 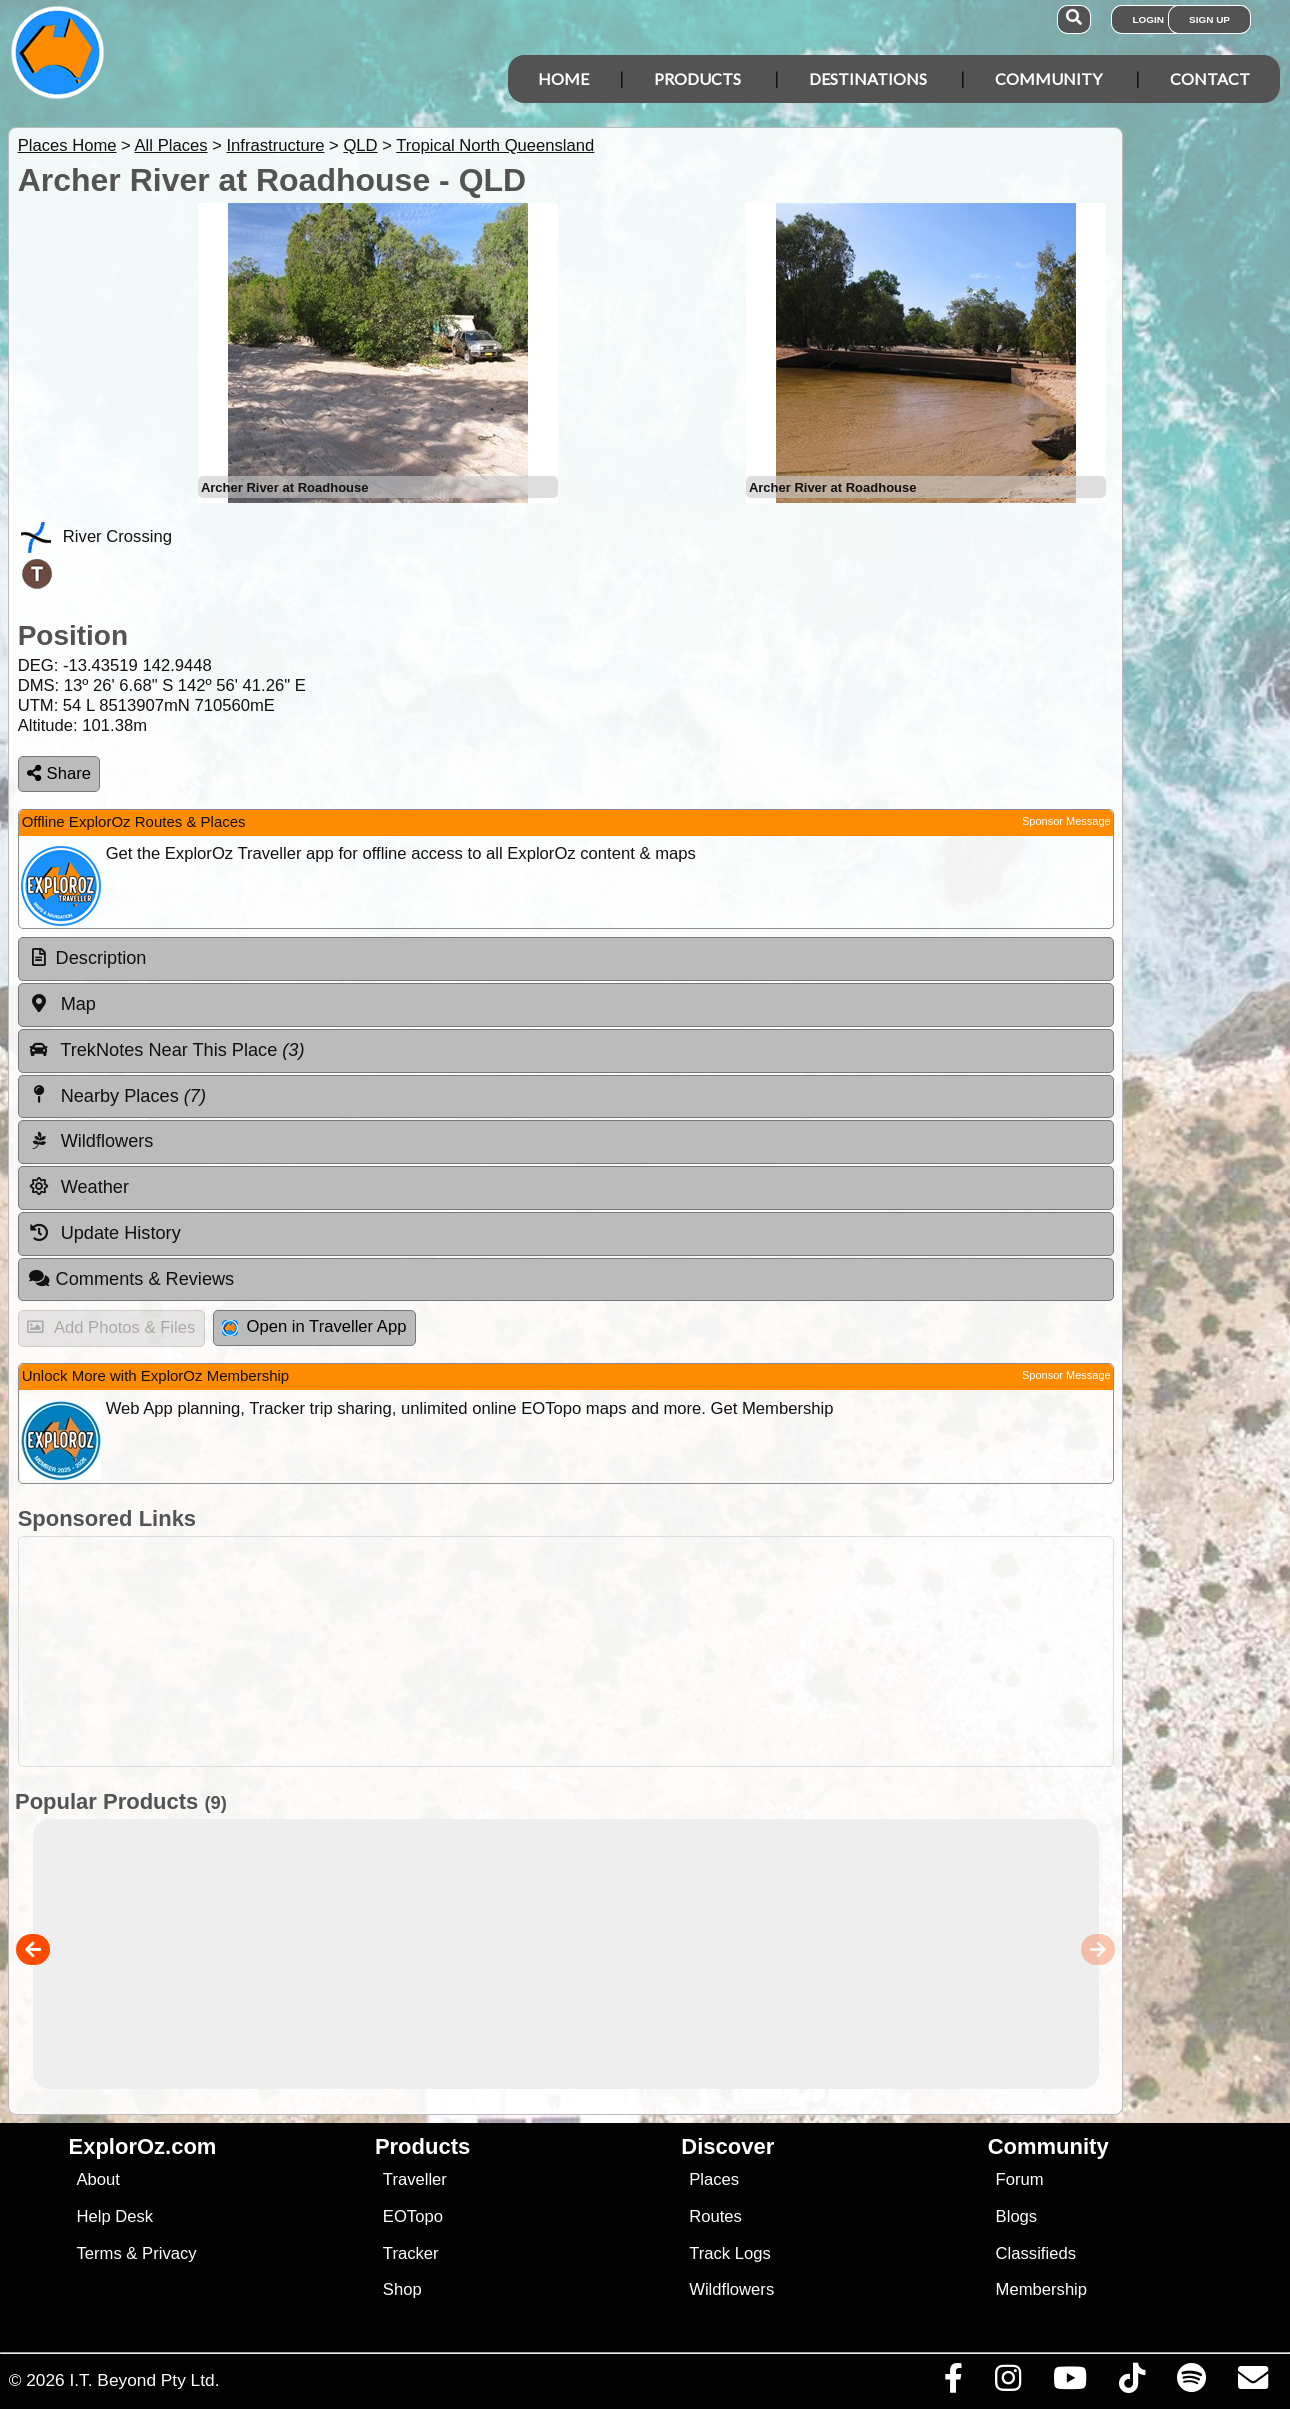 What do you see at coordinates (131, 1279) in the screenshot?
I see `Comments & Reviews [tab]` at bounding box center [131, 1279].